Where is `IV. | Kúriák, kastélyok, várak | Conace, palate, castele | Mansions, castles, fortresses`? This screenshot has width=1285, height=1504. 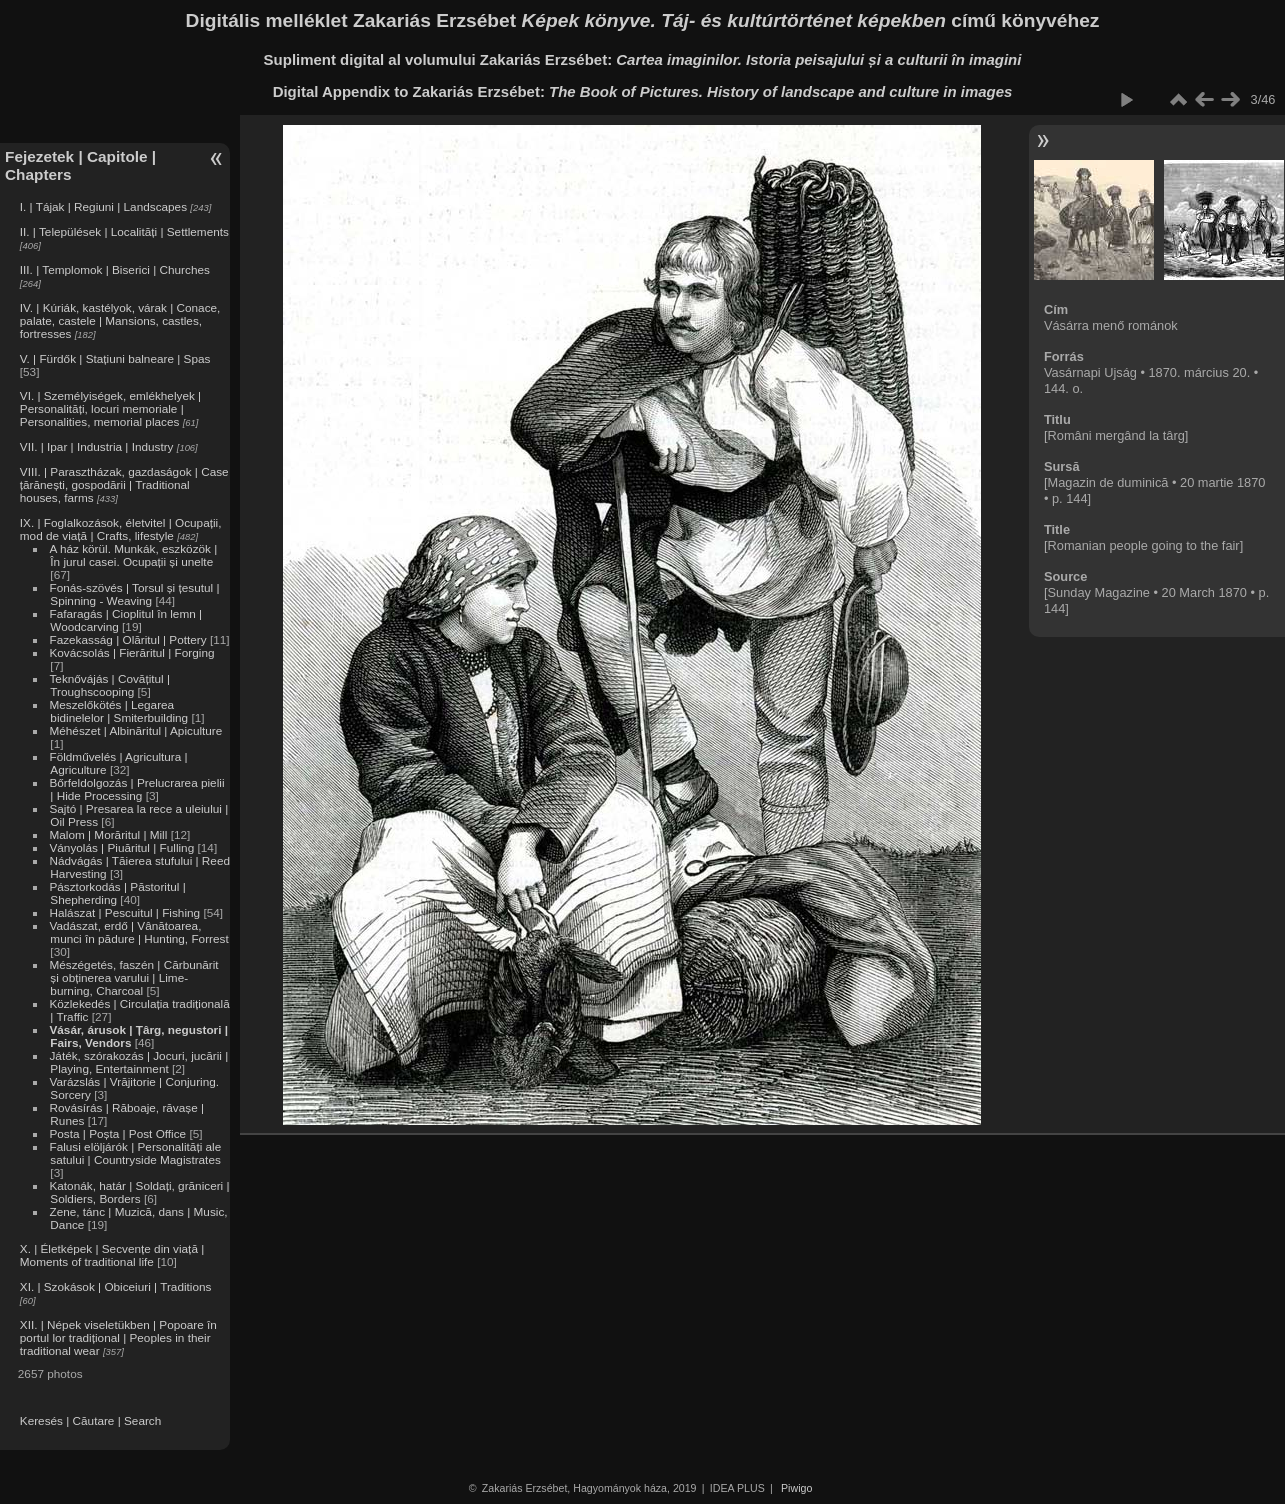 IV. | Kúriák, kastélyok, várak | Conace, palate, castele | Mansions, castles, fortresses is located at coordinates (120, 320).